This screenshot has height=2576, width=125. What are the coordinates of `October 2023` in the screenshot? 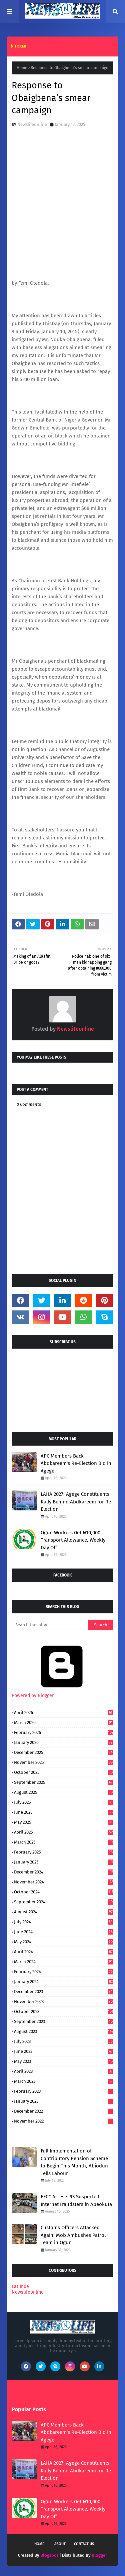 It's located at (63, 2011).